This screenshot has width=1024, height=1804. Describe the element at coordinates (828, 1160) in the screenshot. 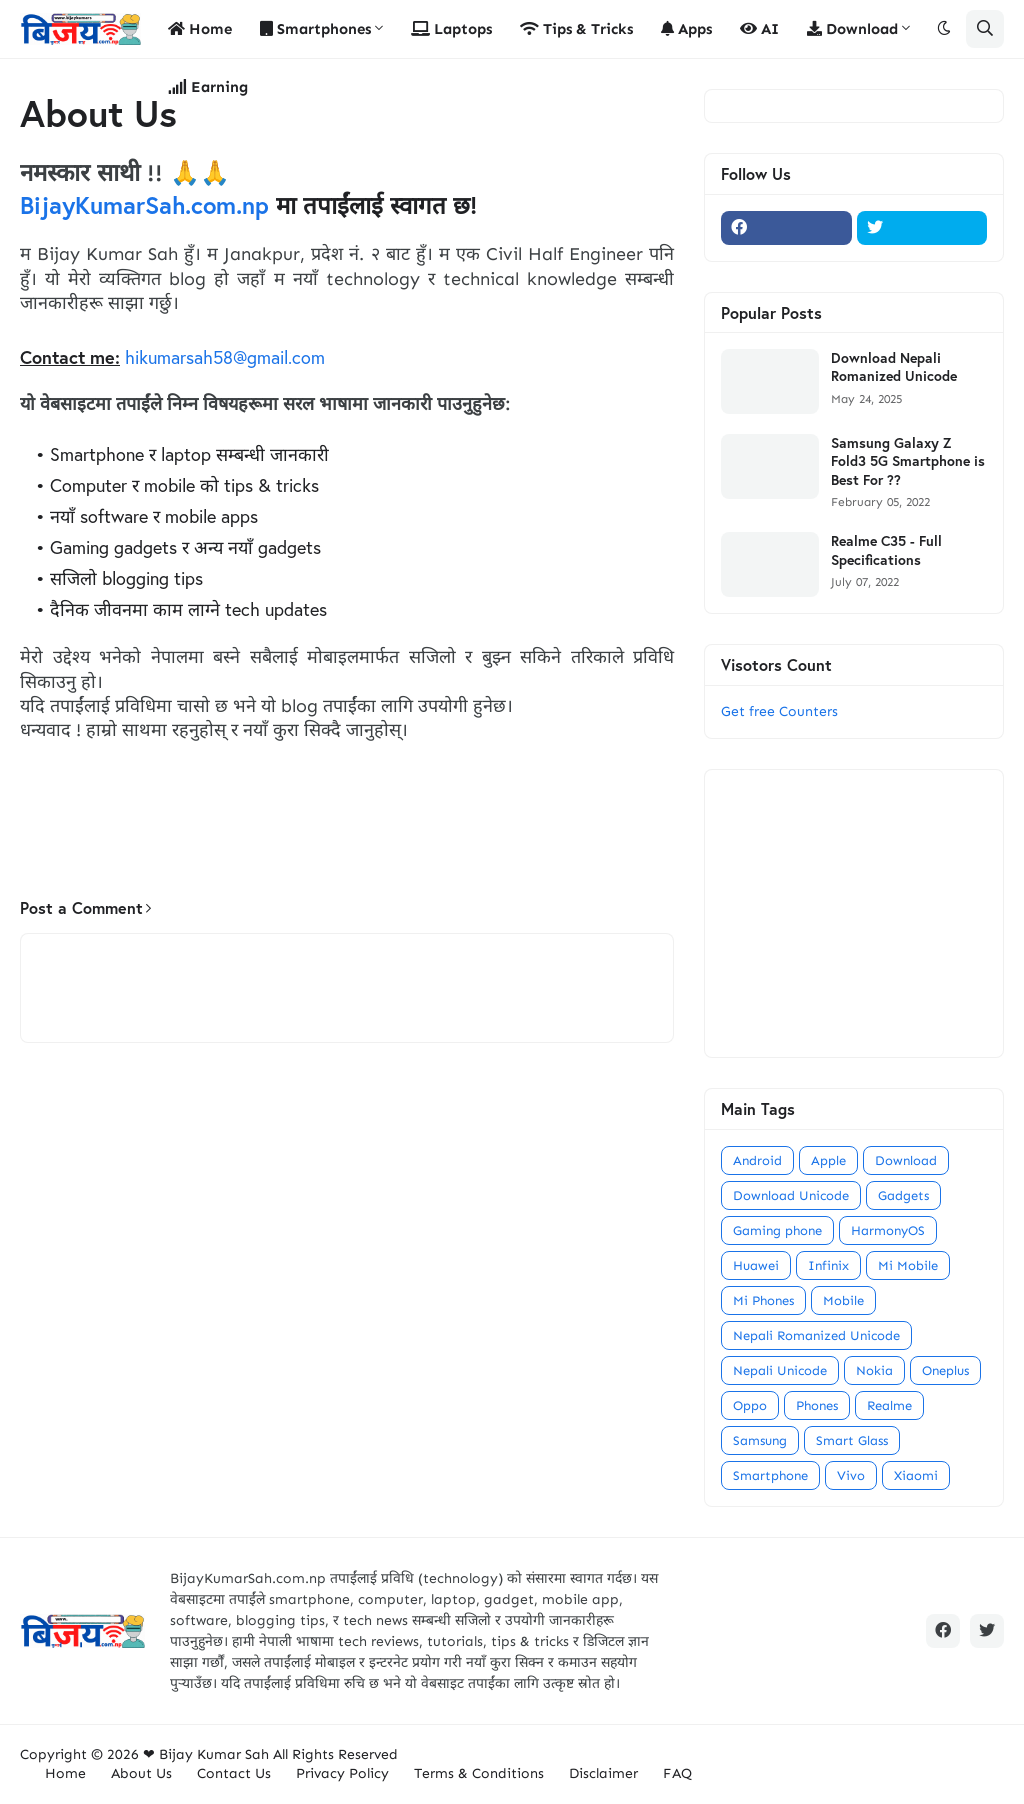

I see `Apple` at that location.